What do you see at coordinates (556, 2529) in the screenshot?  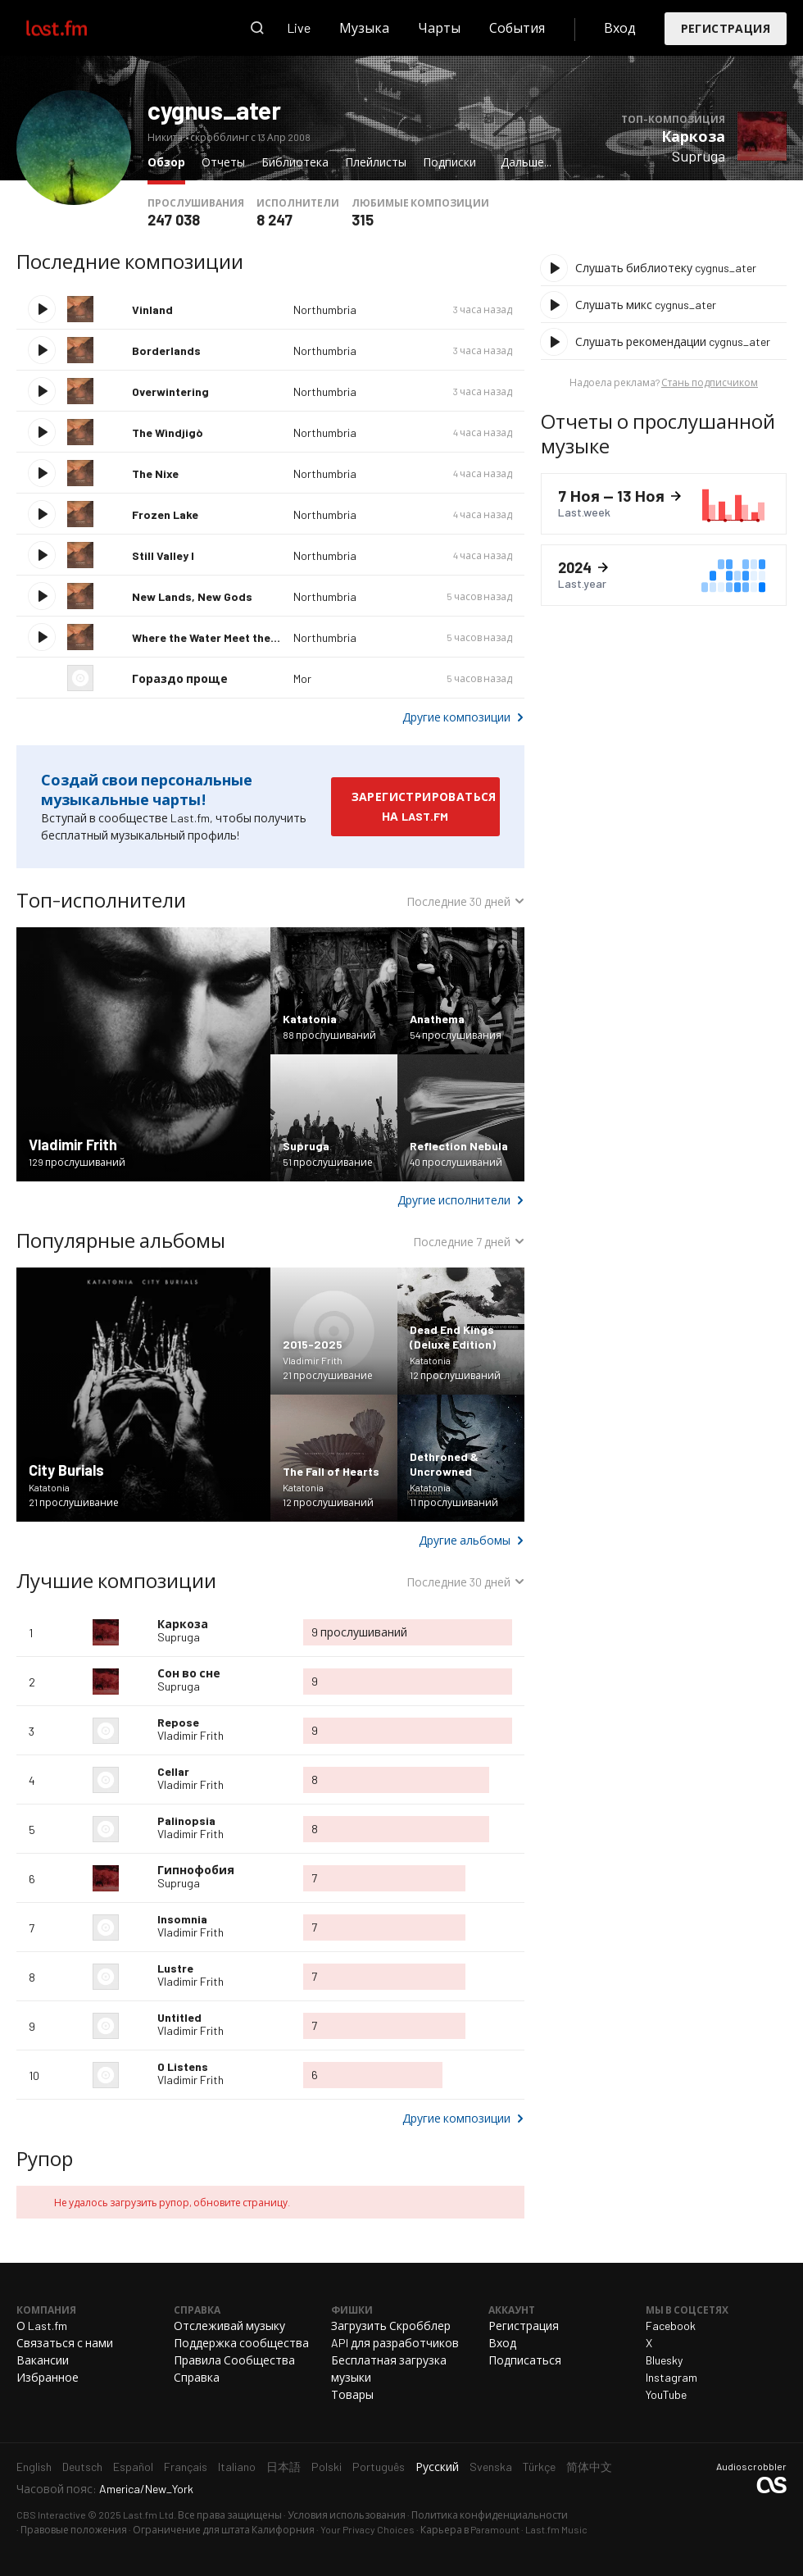 I see `Last.fm Music` at bounding box center [556, 2529].